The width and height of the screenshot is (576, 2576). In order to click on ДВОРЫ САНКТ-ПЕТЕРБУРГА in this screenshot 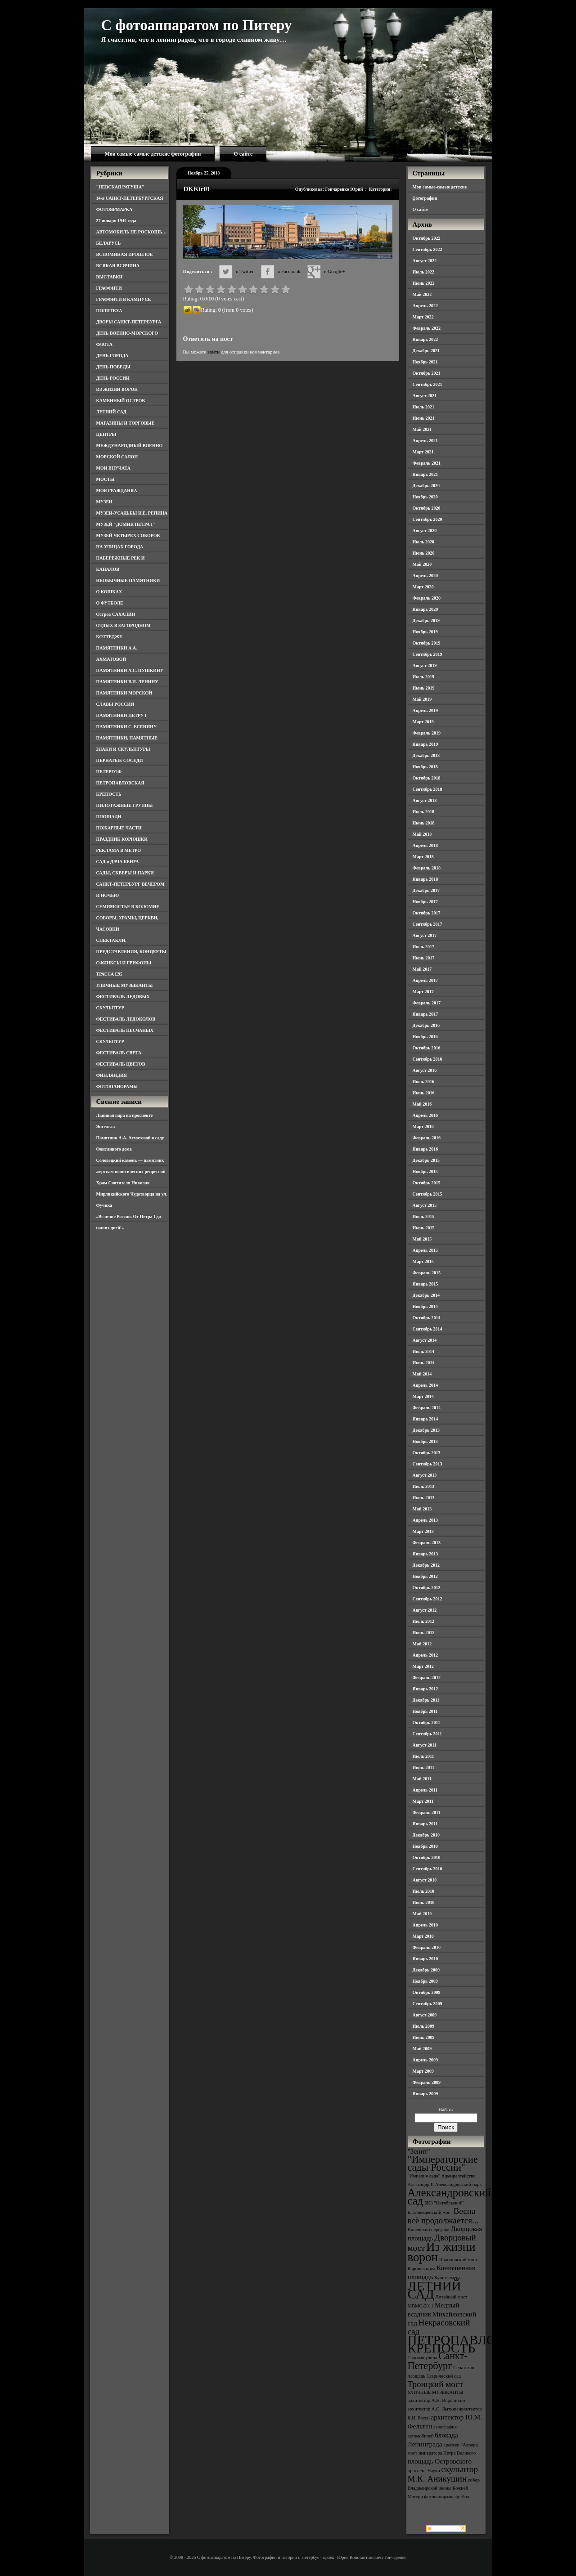, I will do `click(129, 321)`.